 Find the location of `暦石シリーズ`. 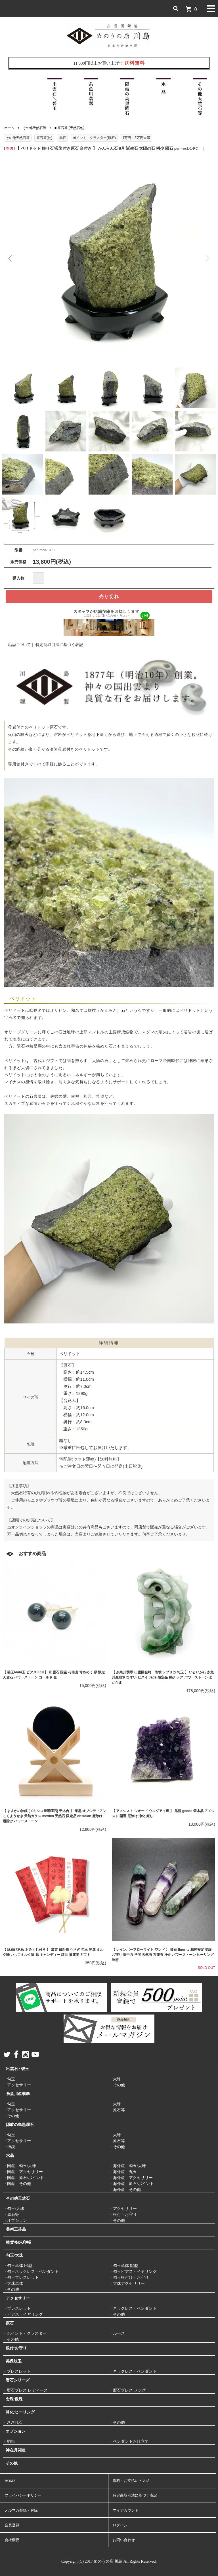

暦石シリーズ is located at coordinates (18, 2380).